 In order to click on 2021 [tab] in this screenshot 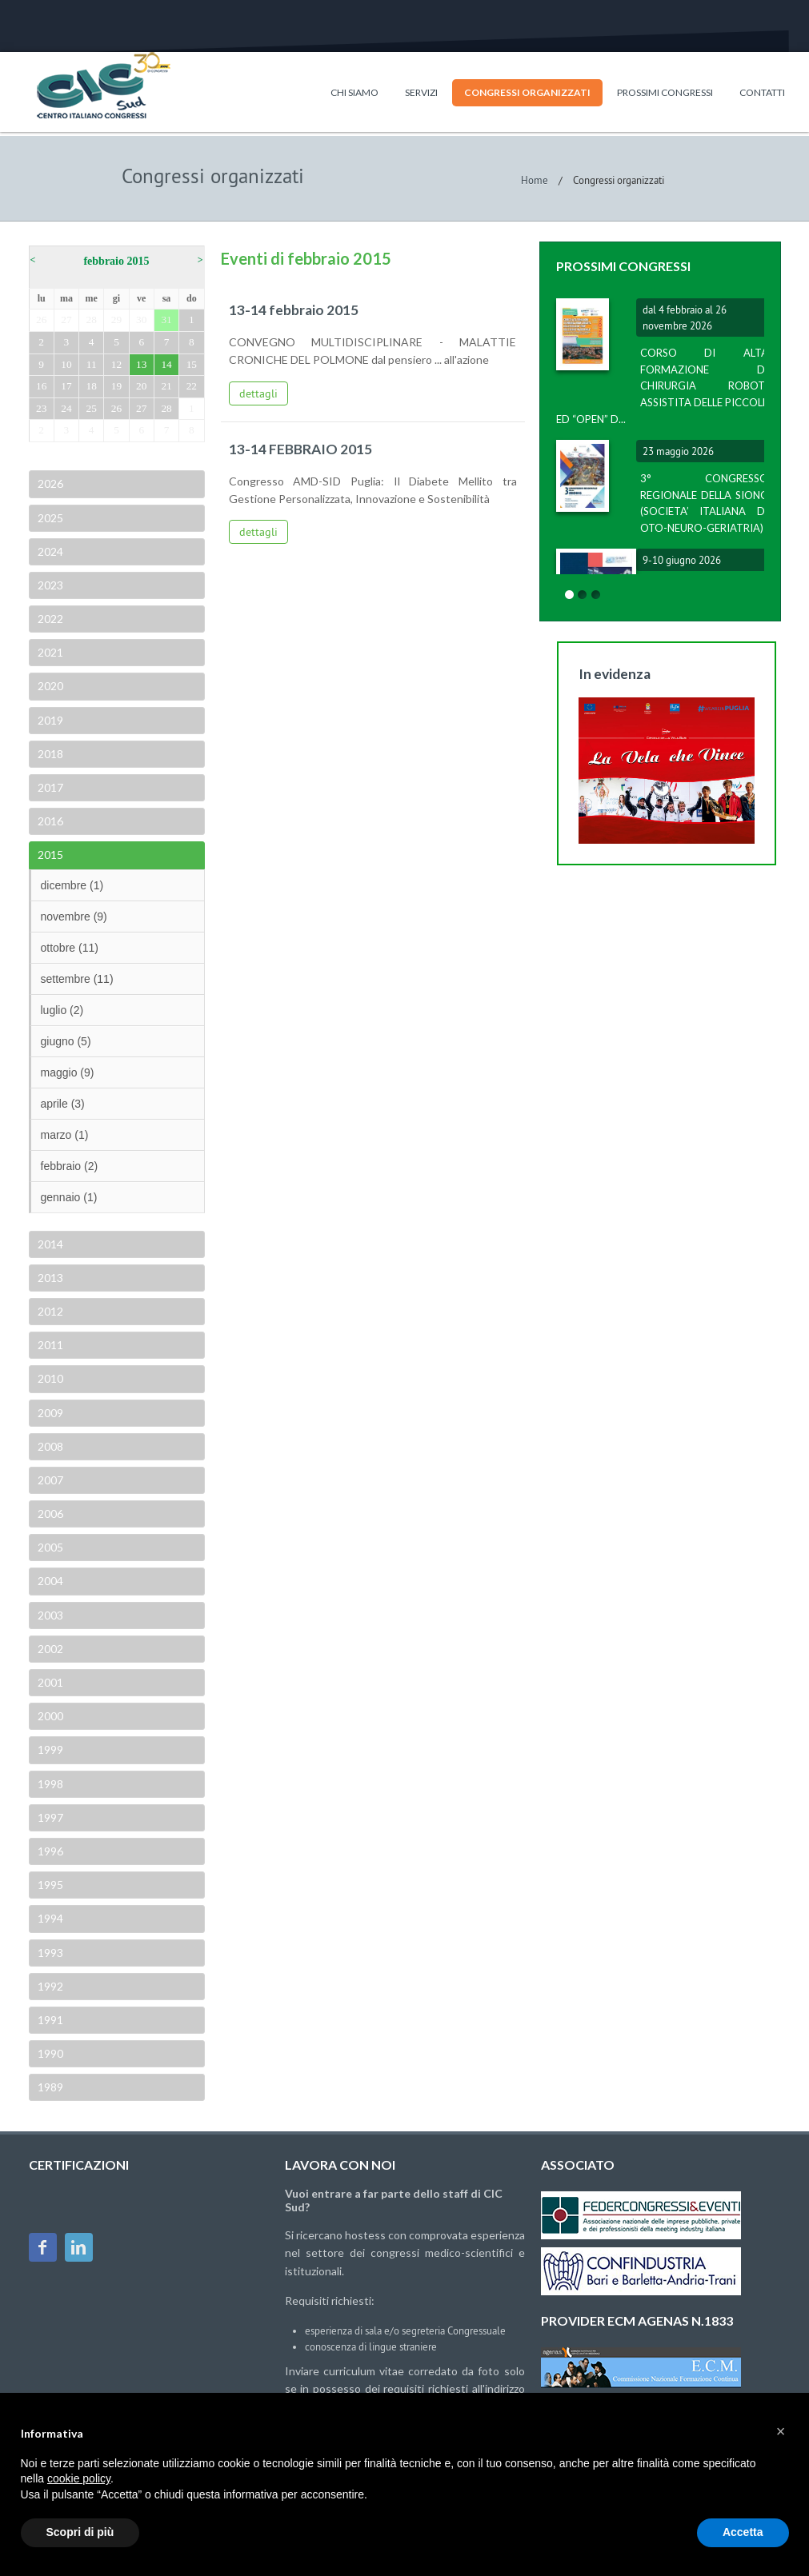, I will do `click(49, 652)`.